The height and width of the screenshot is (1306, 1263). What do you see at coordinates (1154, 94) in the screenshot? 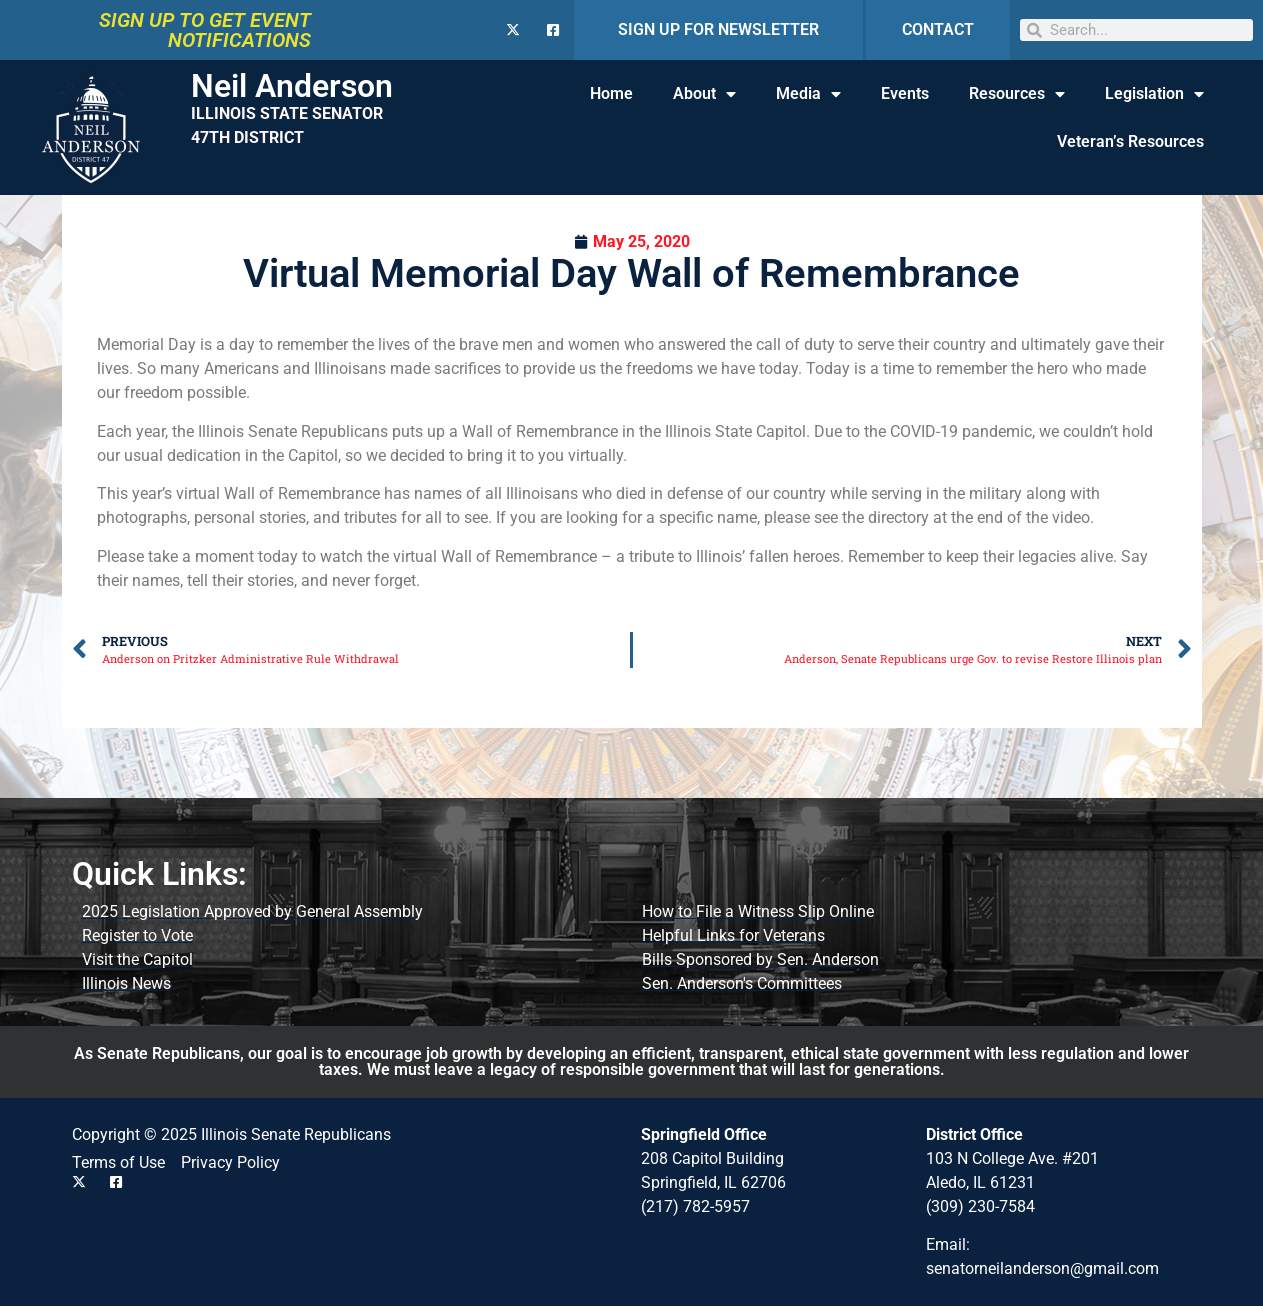
I see `Legislation` at bounding box center [1154, 94].